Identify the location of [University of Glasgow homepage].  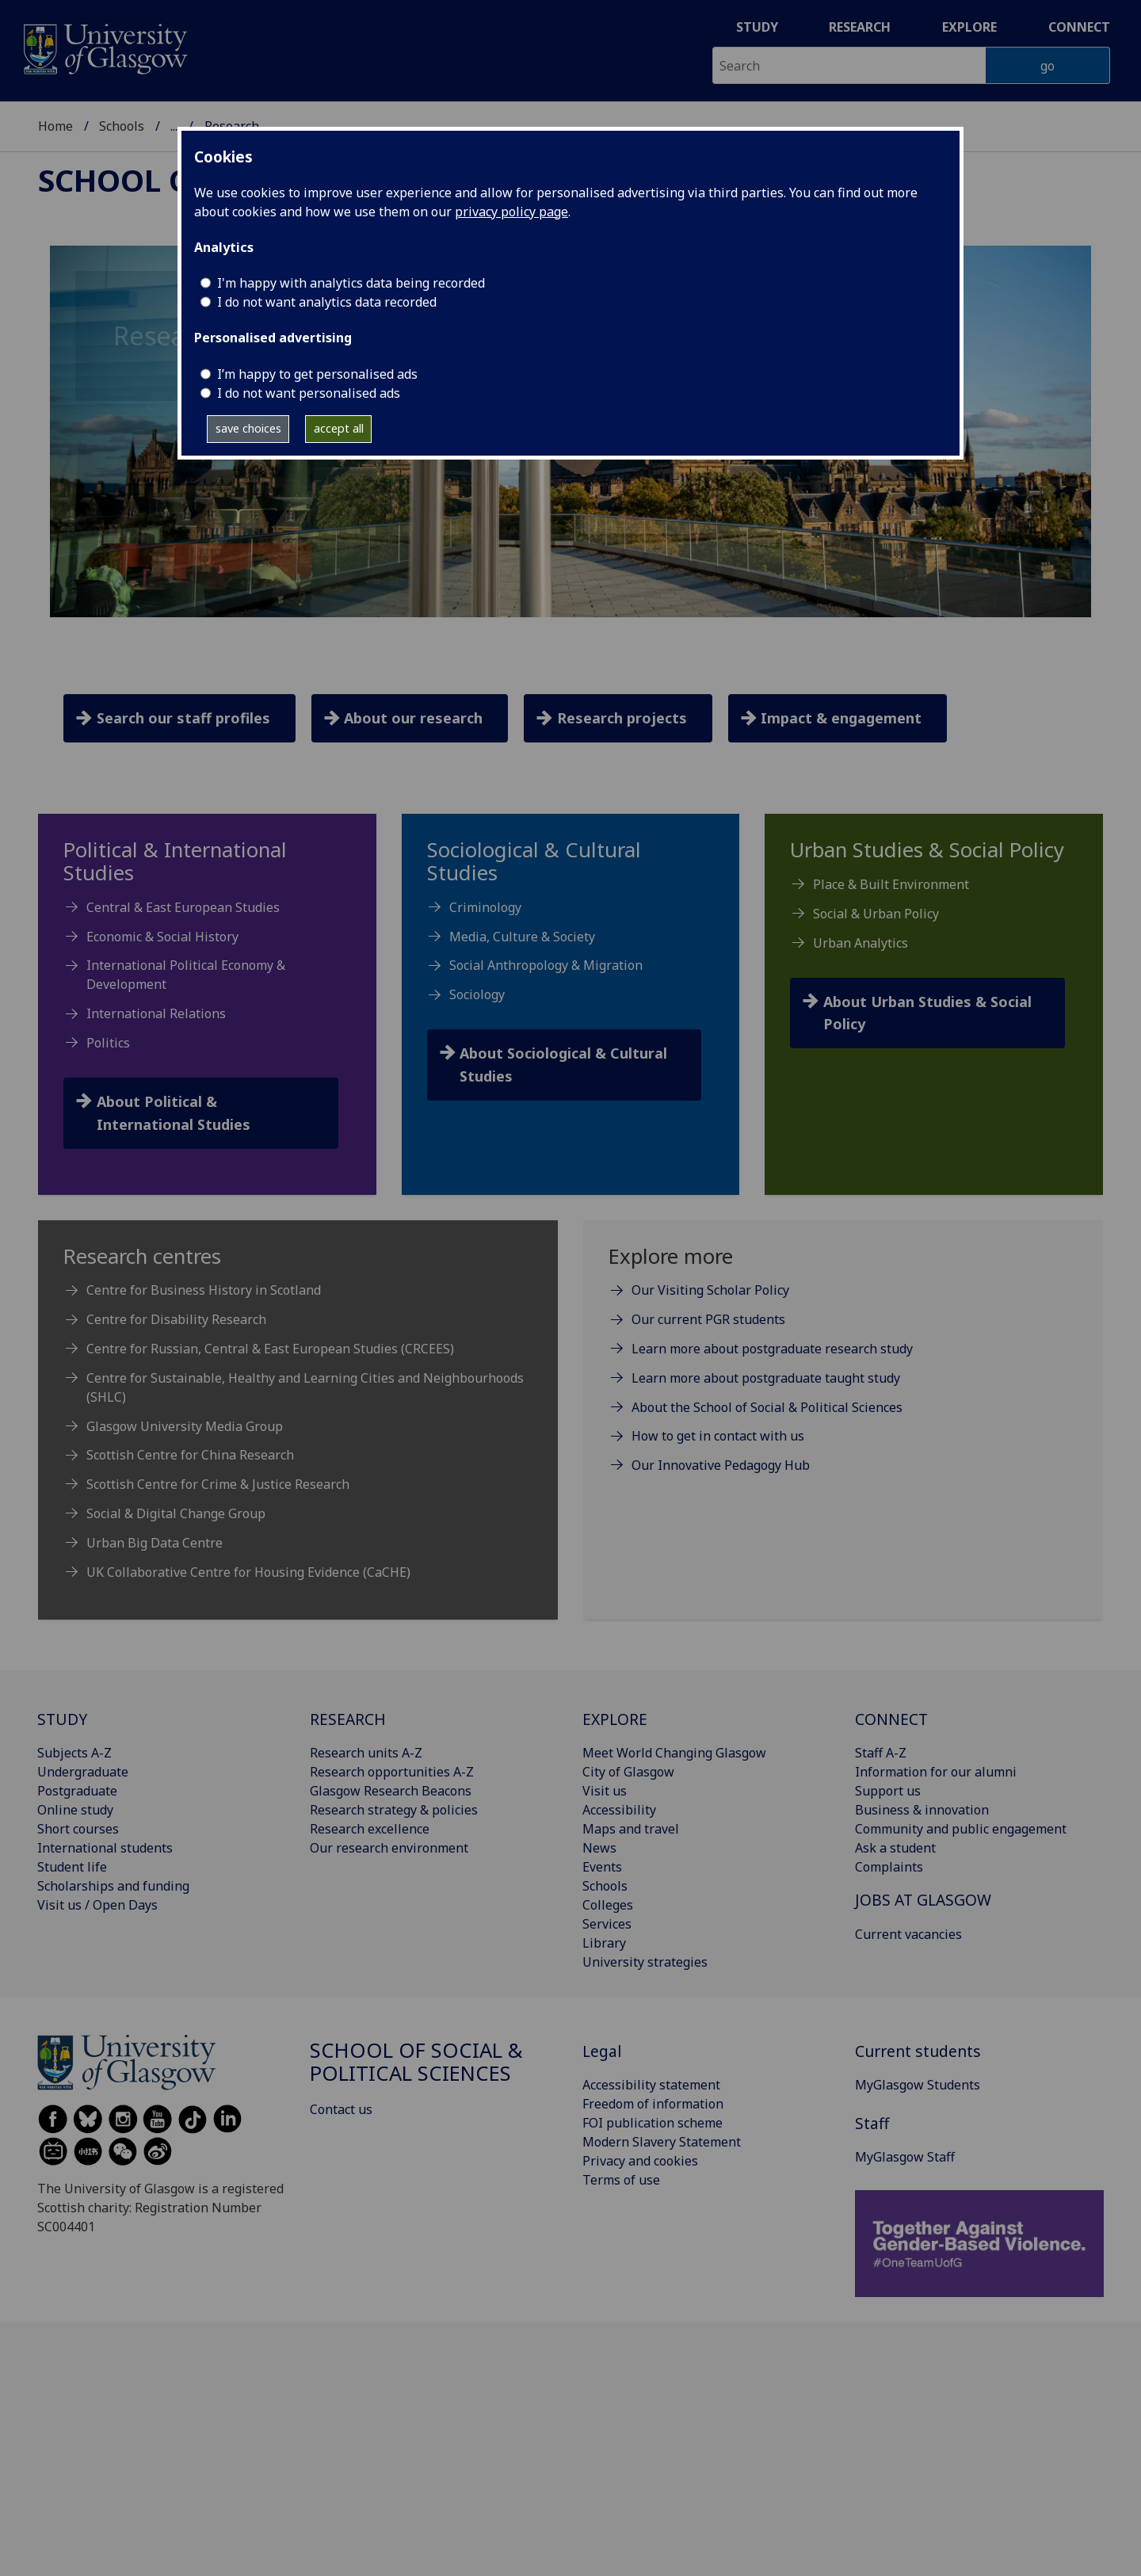
(104, 47).